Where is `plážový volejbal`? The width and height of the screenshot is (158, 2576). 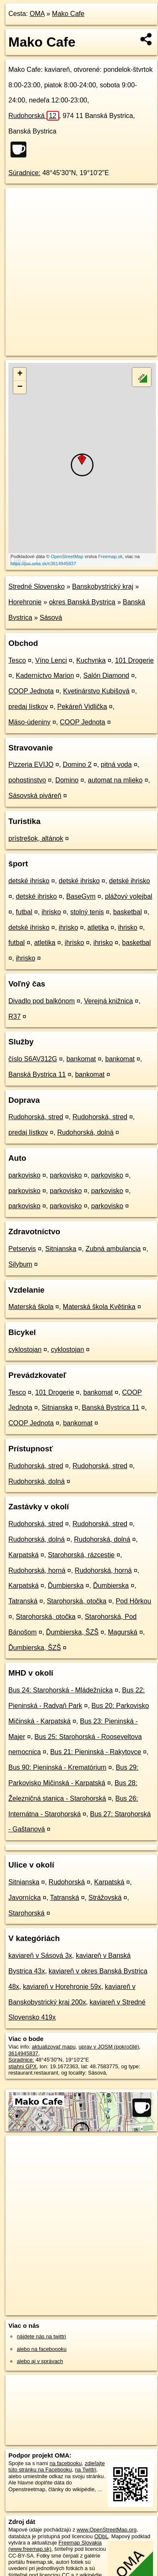 plážový volejbal is located at coordinates (128, 896).